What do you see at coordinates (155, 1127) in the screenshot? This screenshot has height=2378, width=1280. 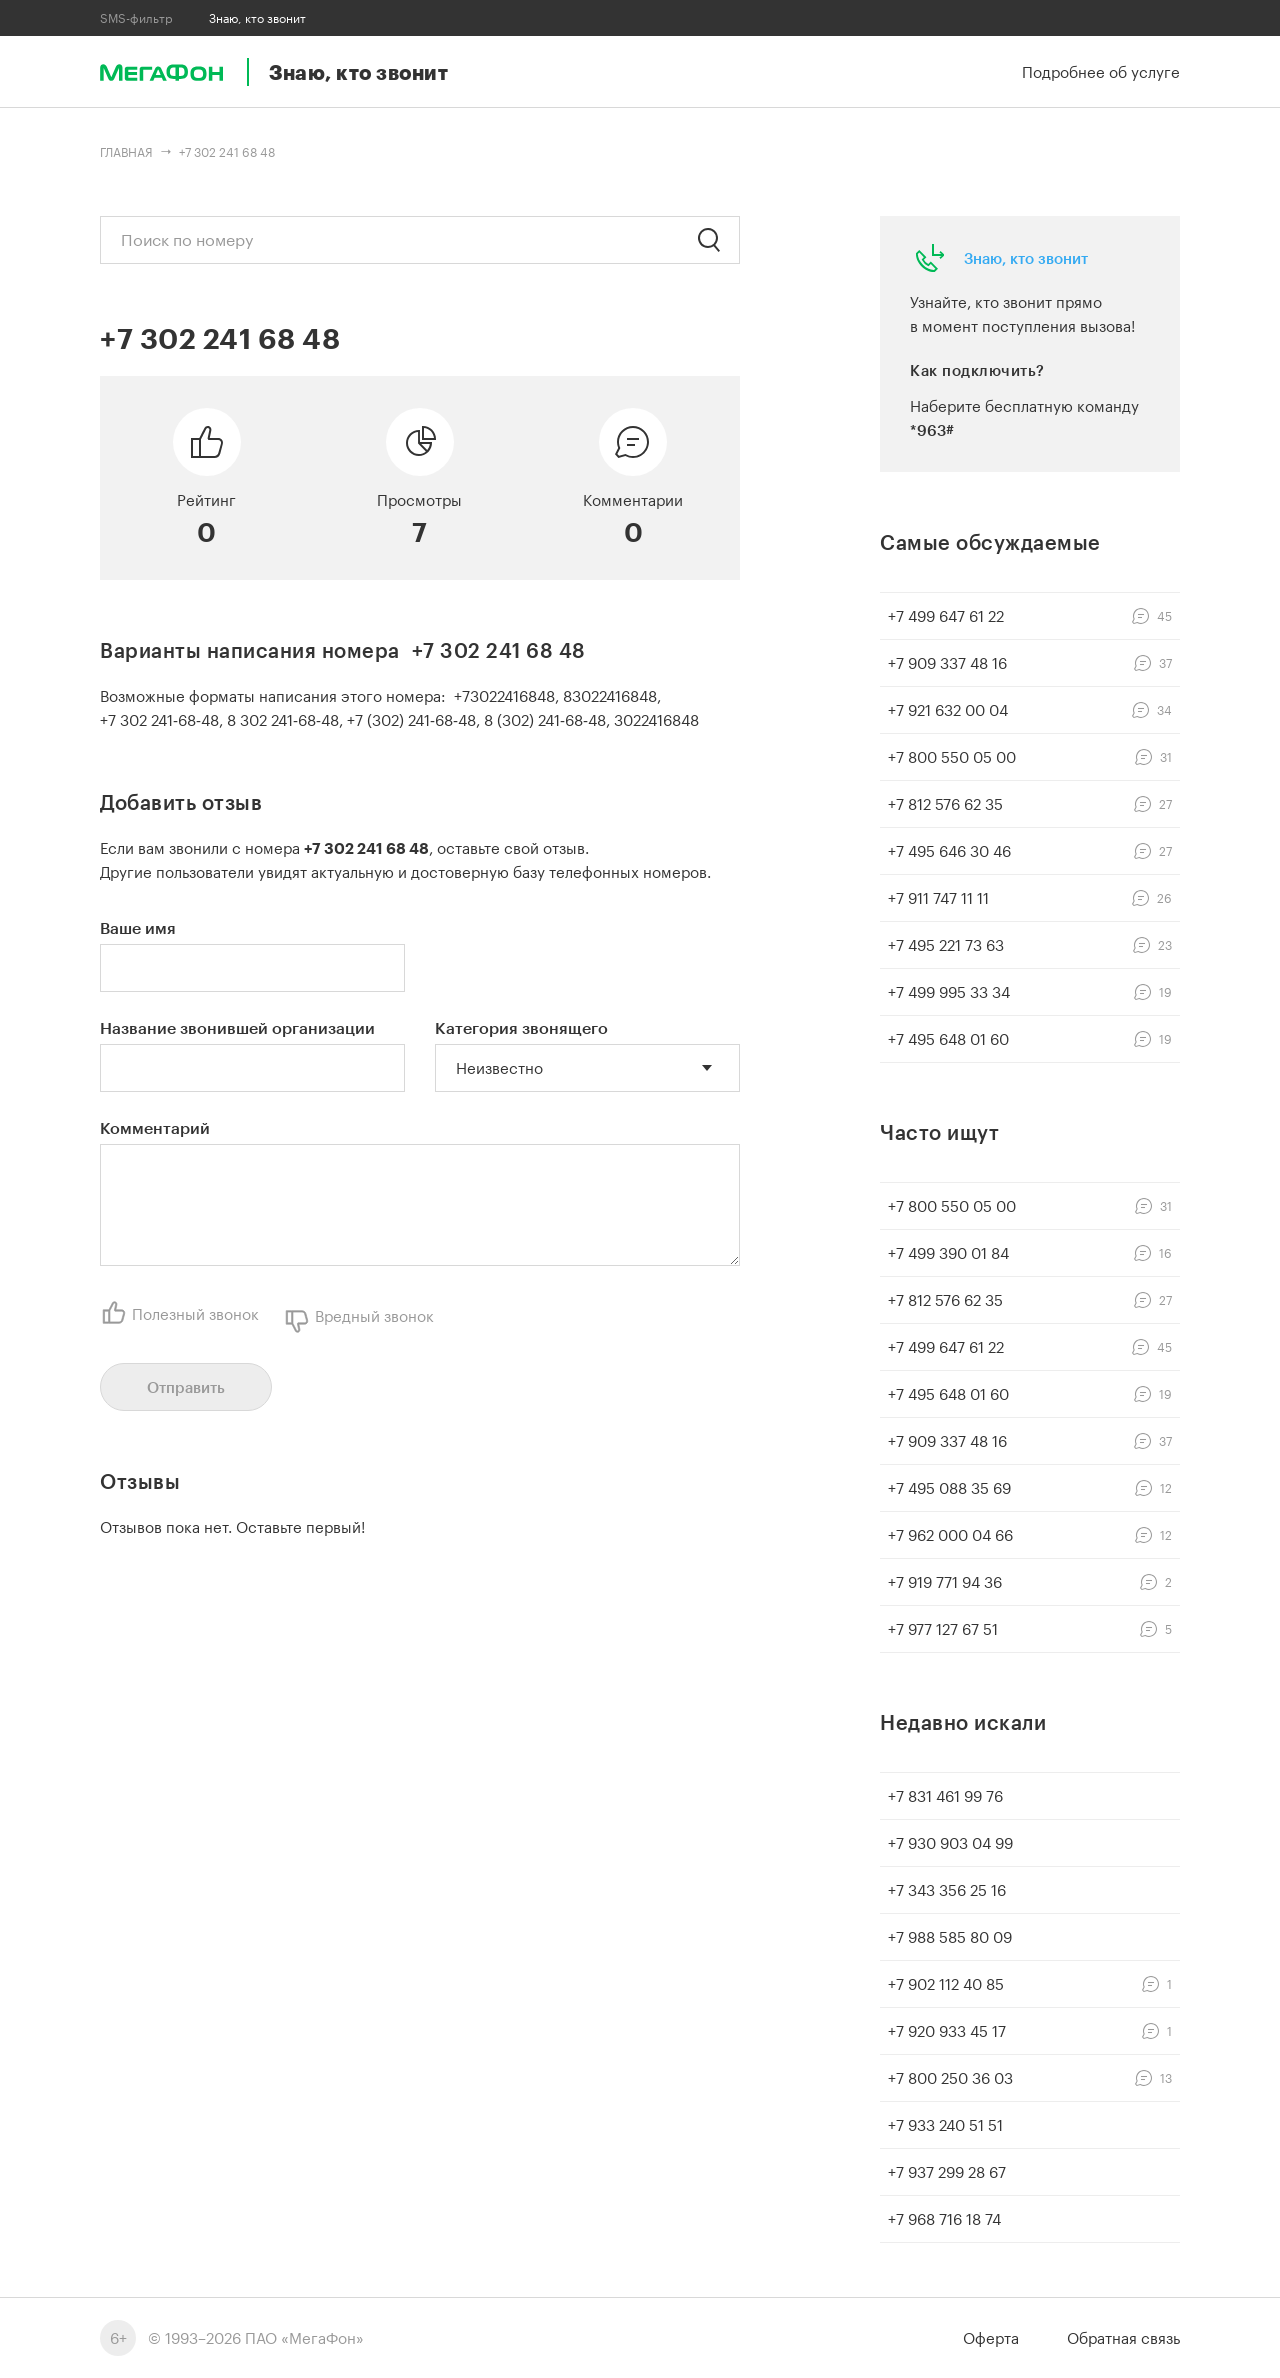 I see `Комментарий` at bounding box center [155, 1127].